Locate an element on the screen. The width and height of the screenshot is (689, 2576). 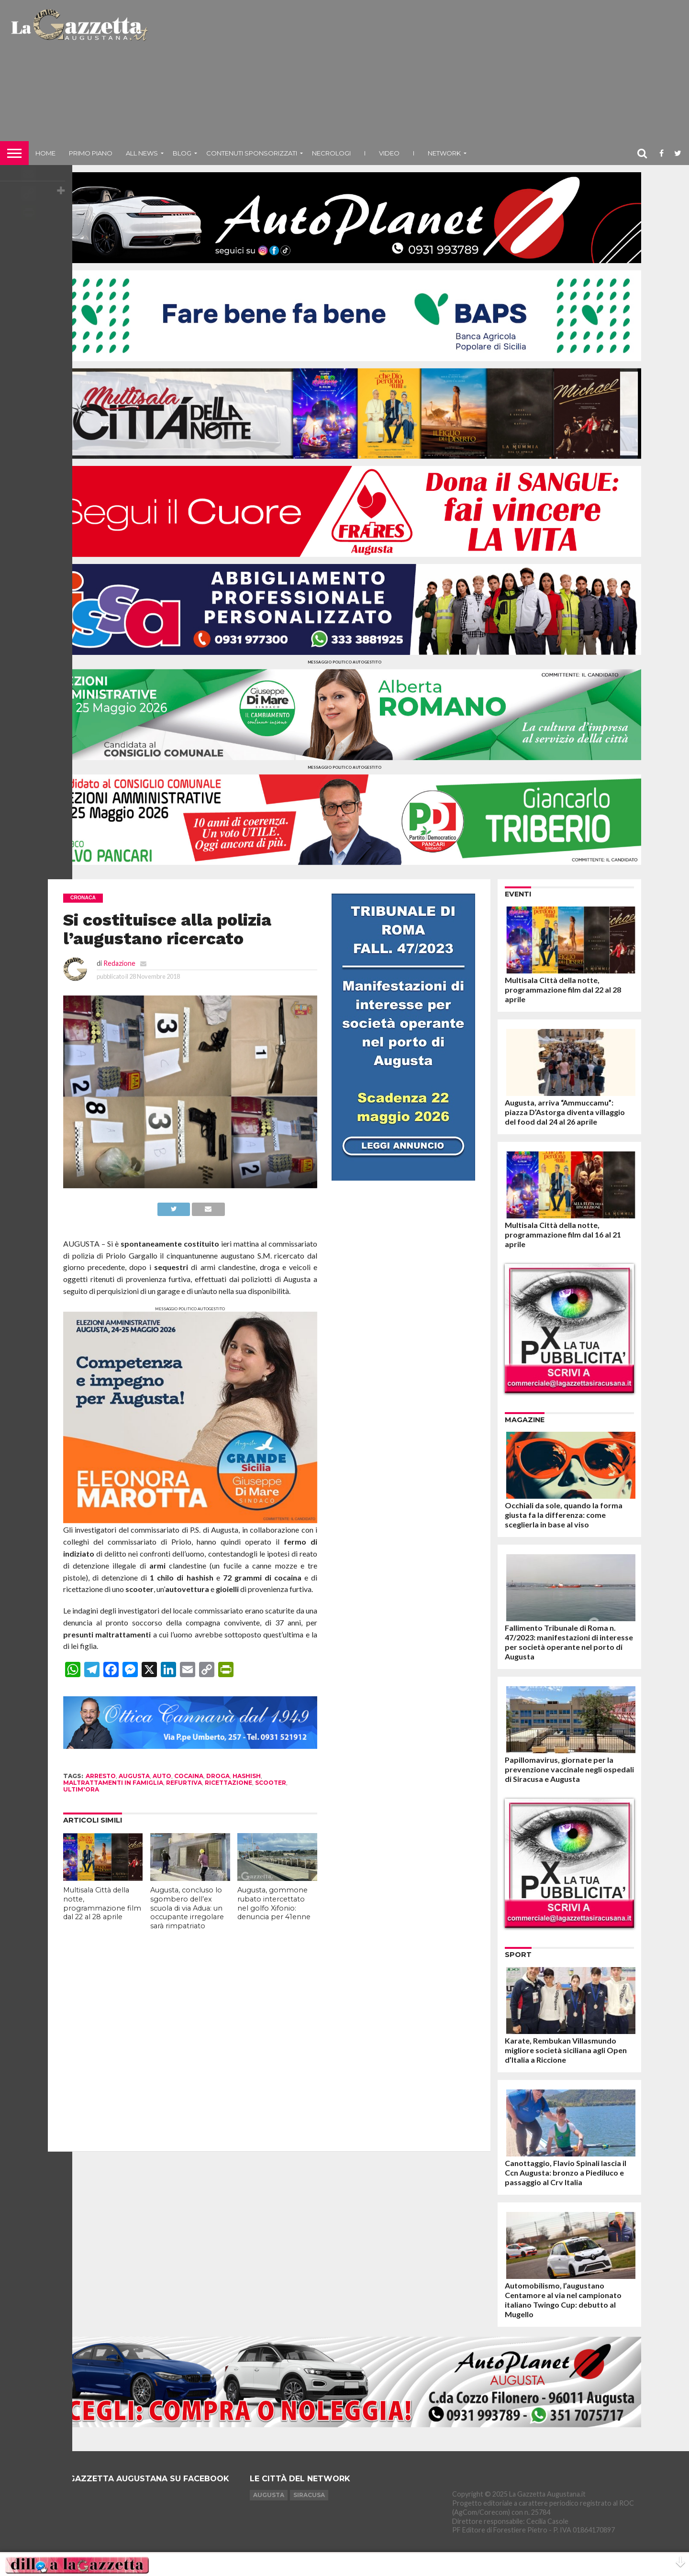
Augusta, arriva “Ammuccamu”: piazza D’Astorga diventa villaggio del food dal 24 al 26 aprile is located at coordinates (565, 1112).